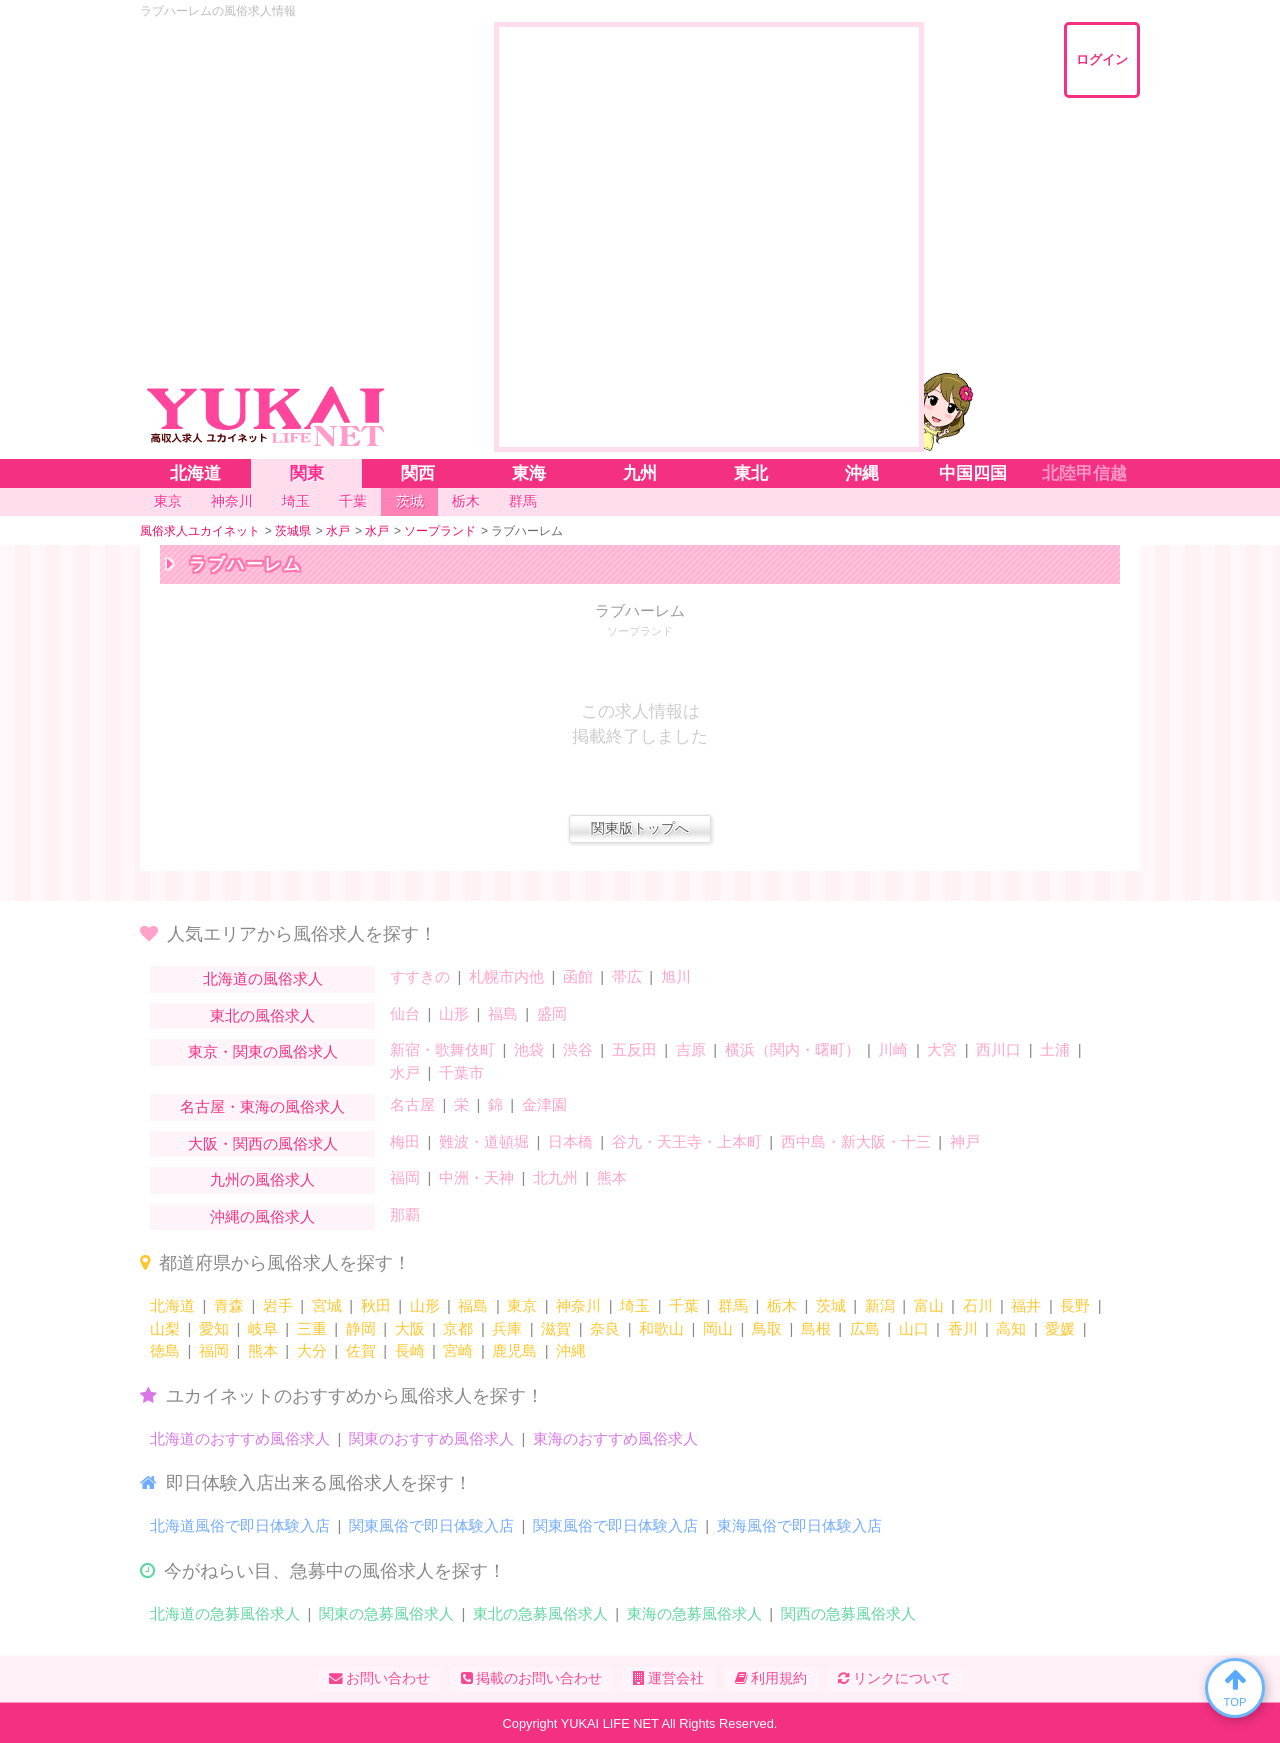 The height and width of the screenshot is (1743, 1280). Describe the element at coordinates (929, 1305) in the screenshot. I see `富山` at that location.